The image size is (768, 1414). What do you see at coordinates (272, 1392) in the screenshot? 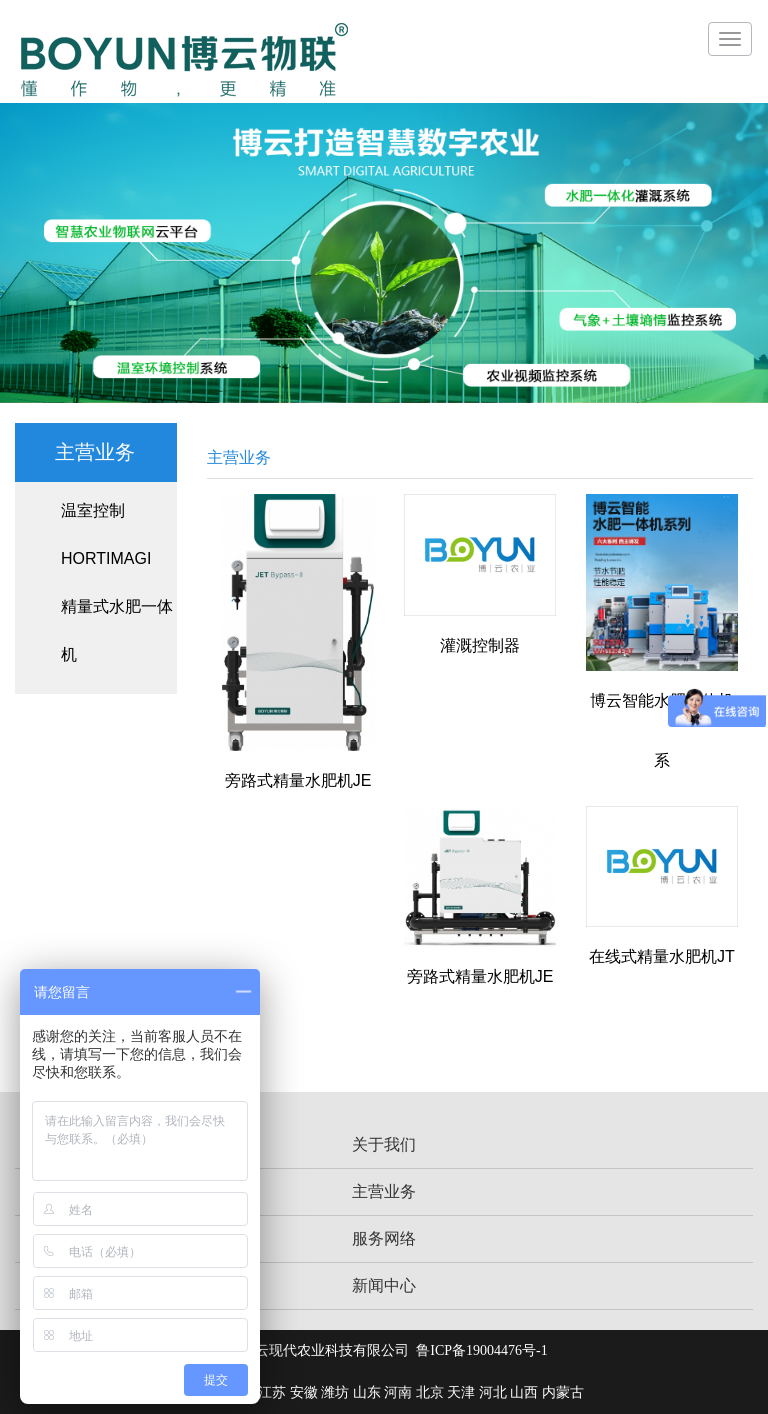
I see `江苏` at bounding box center [272, 1392].